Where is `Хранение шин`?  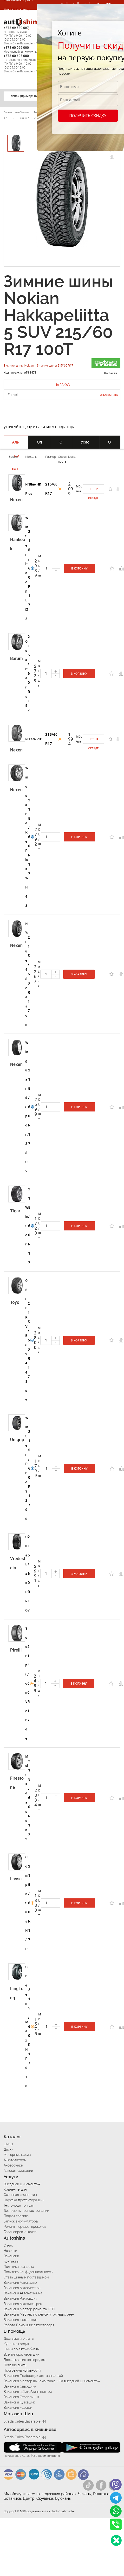
Хранение шин is located at coordinates (15, 2189).